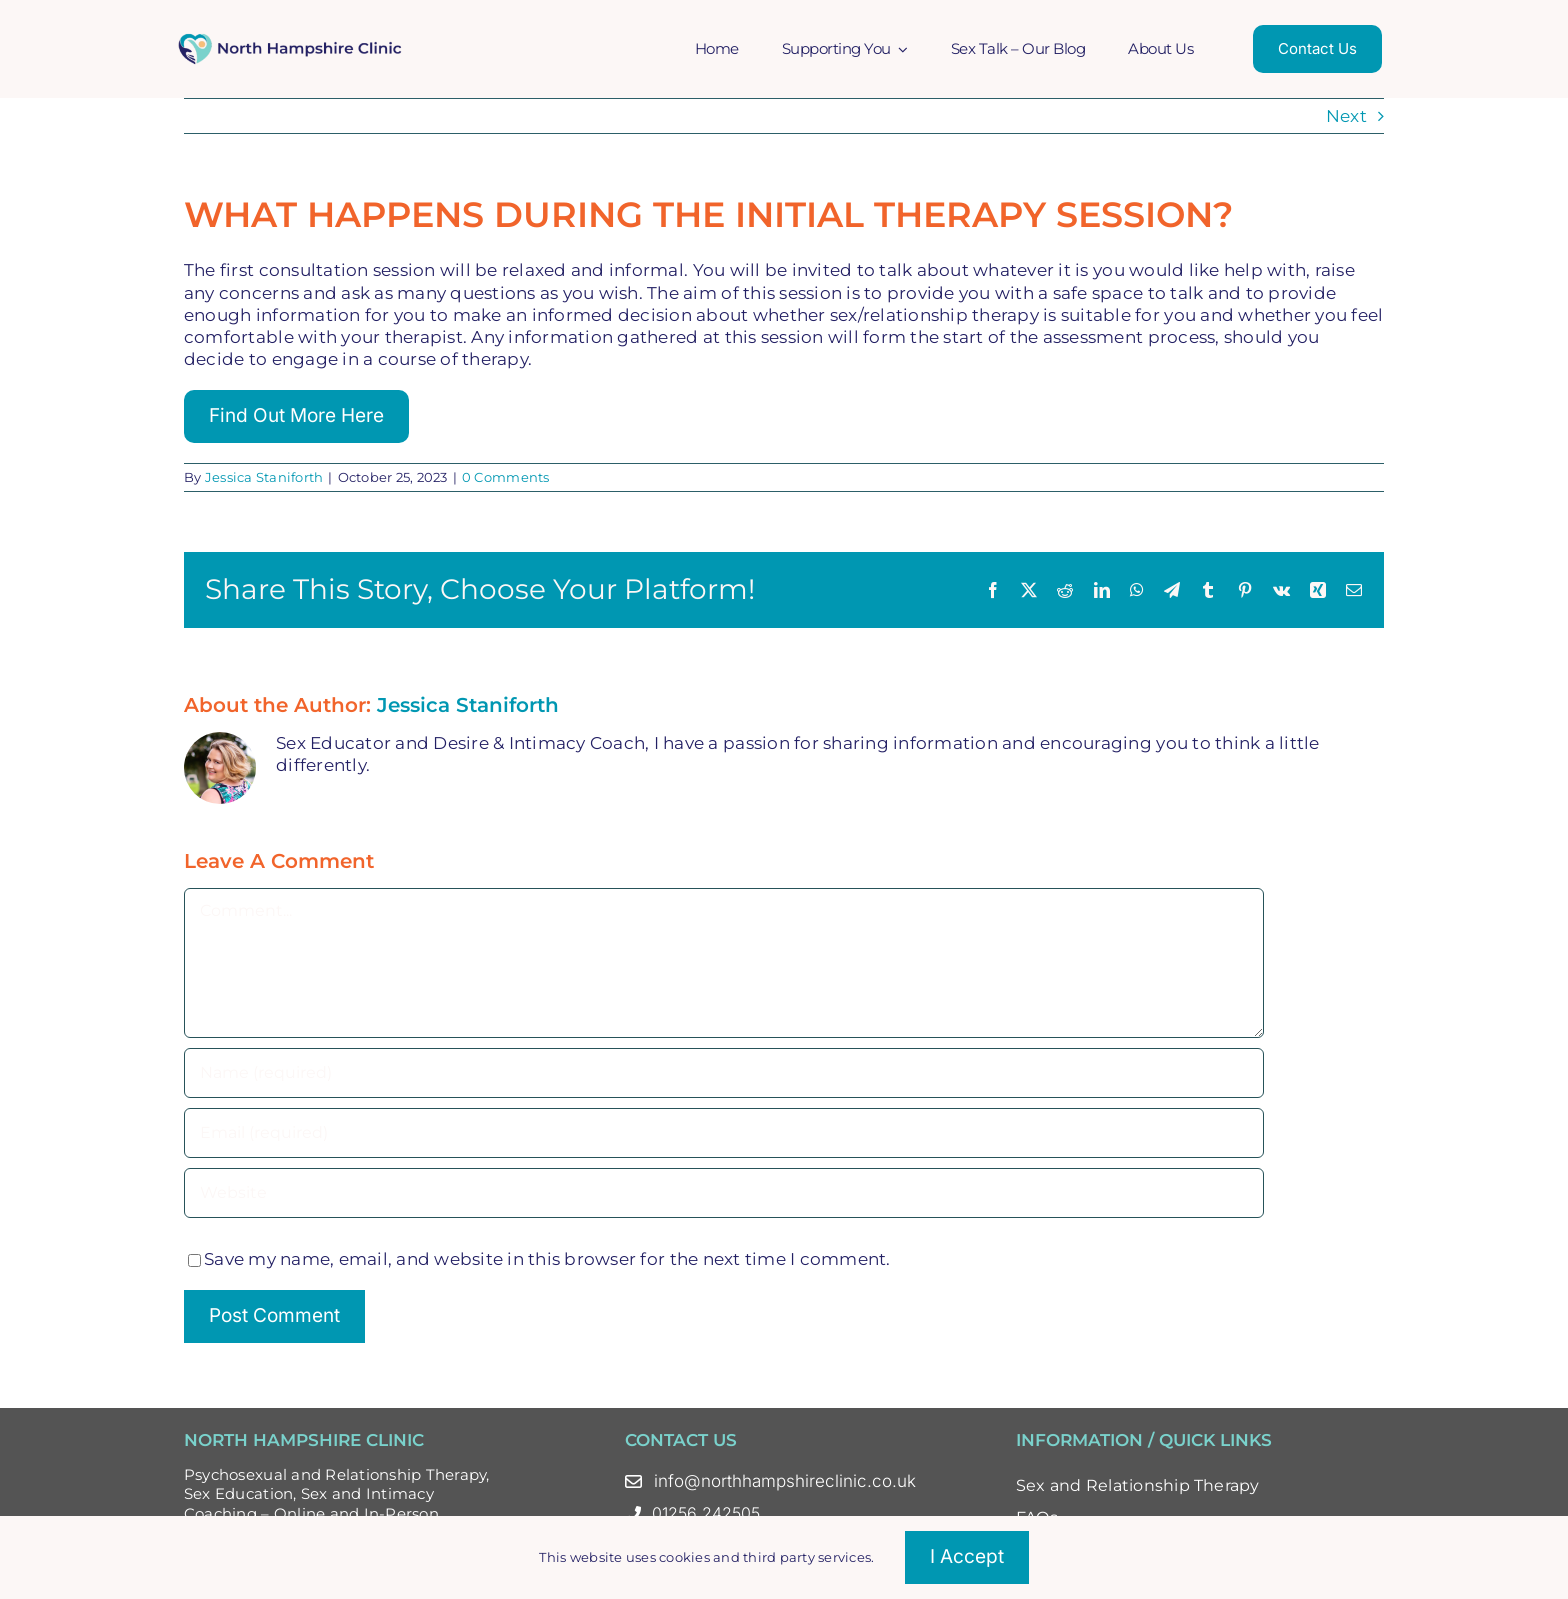 Image resolution: width=1568 pixels, height=1599 pixels. Describe the element at coordinates (724, 1133) in the screenshot. I see `[Email (required)]` at that location.